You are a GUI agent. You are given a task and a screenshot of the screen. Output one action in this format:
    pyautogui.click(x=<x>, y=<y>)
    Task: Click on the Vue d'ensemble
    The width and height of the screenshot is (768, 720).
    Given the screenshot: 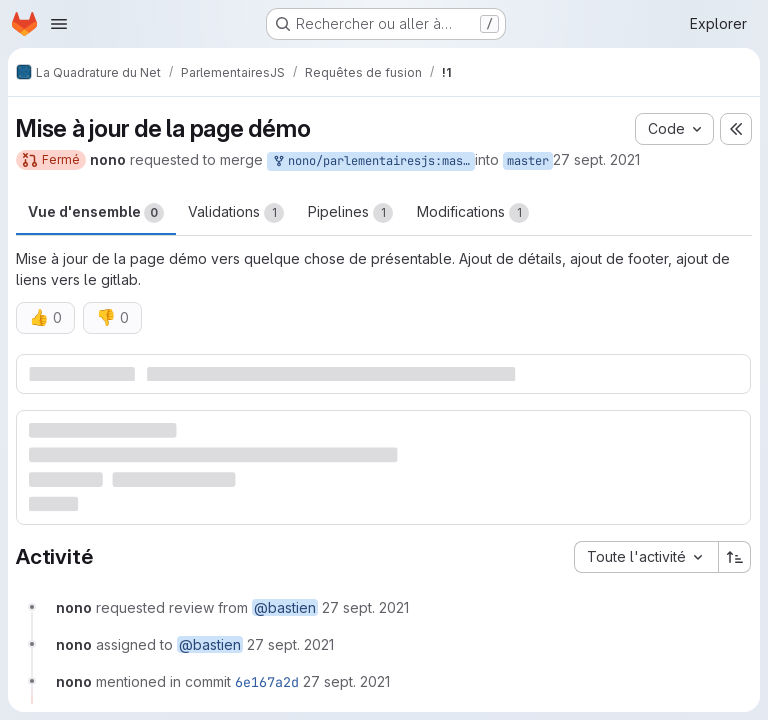 What is the action you would take?
    pyautogui.click(x=96, y=213)
    